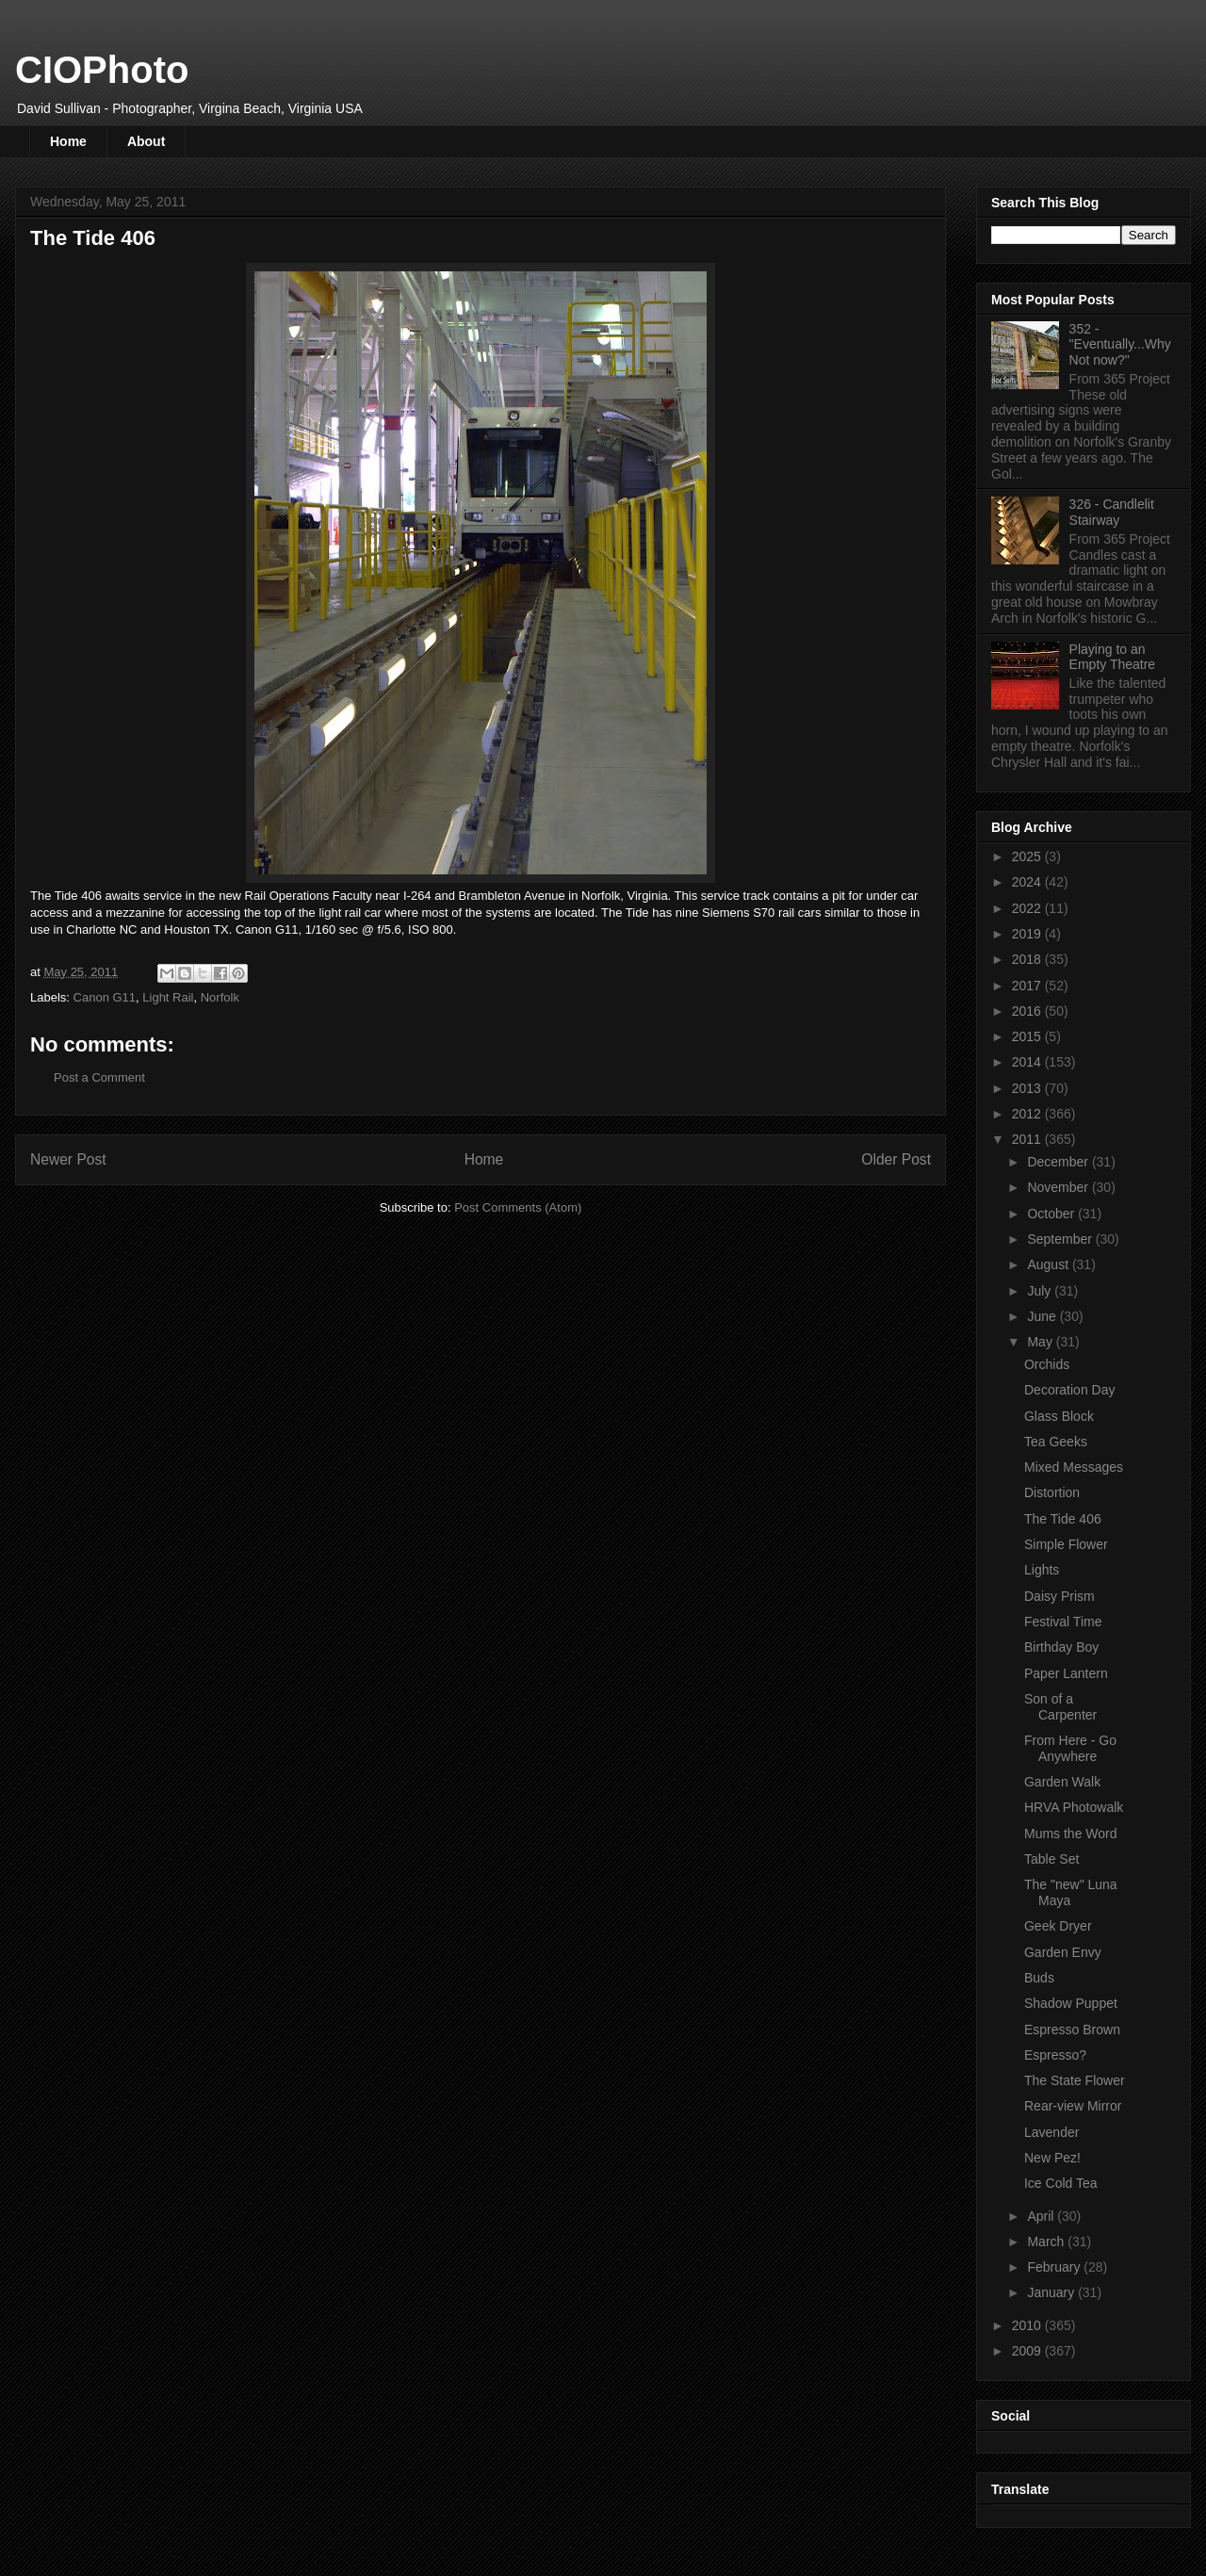 This screenshot has width=1206, height=2576. What do you see at coordinates (896, 1159) in the screenshot?
I see `Older Post` at bounding box center [896, 1159].